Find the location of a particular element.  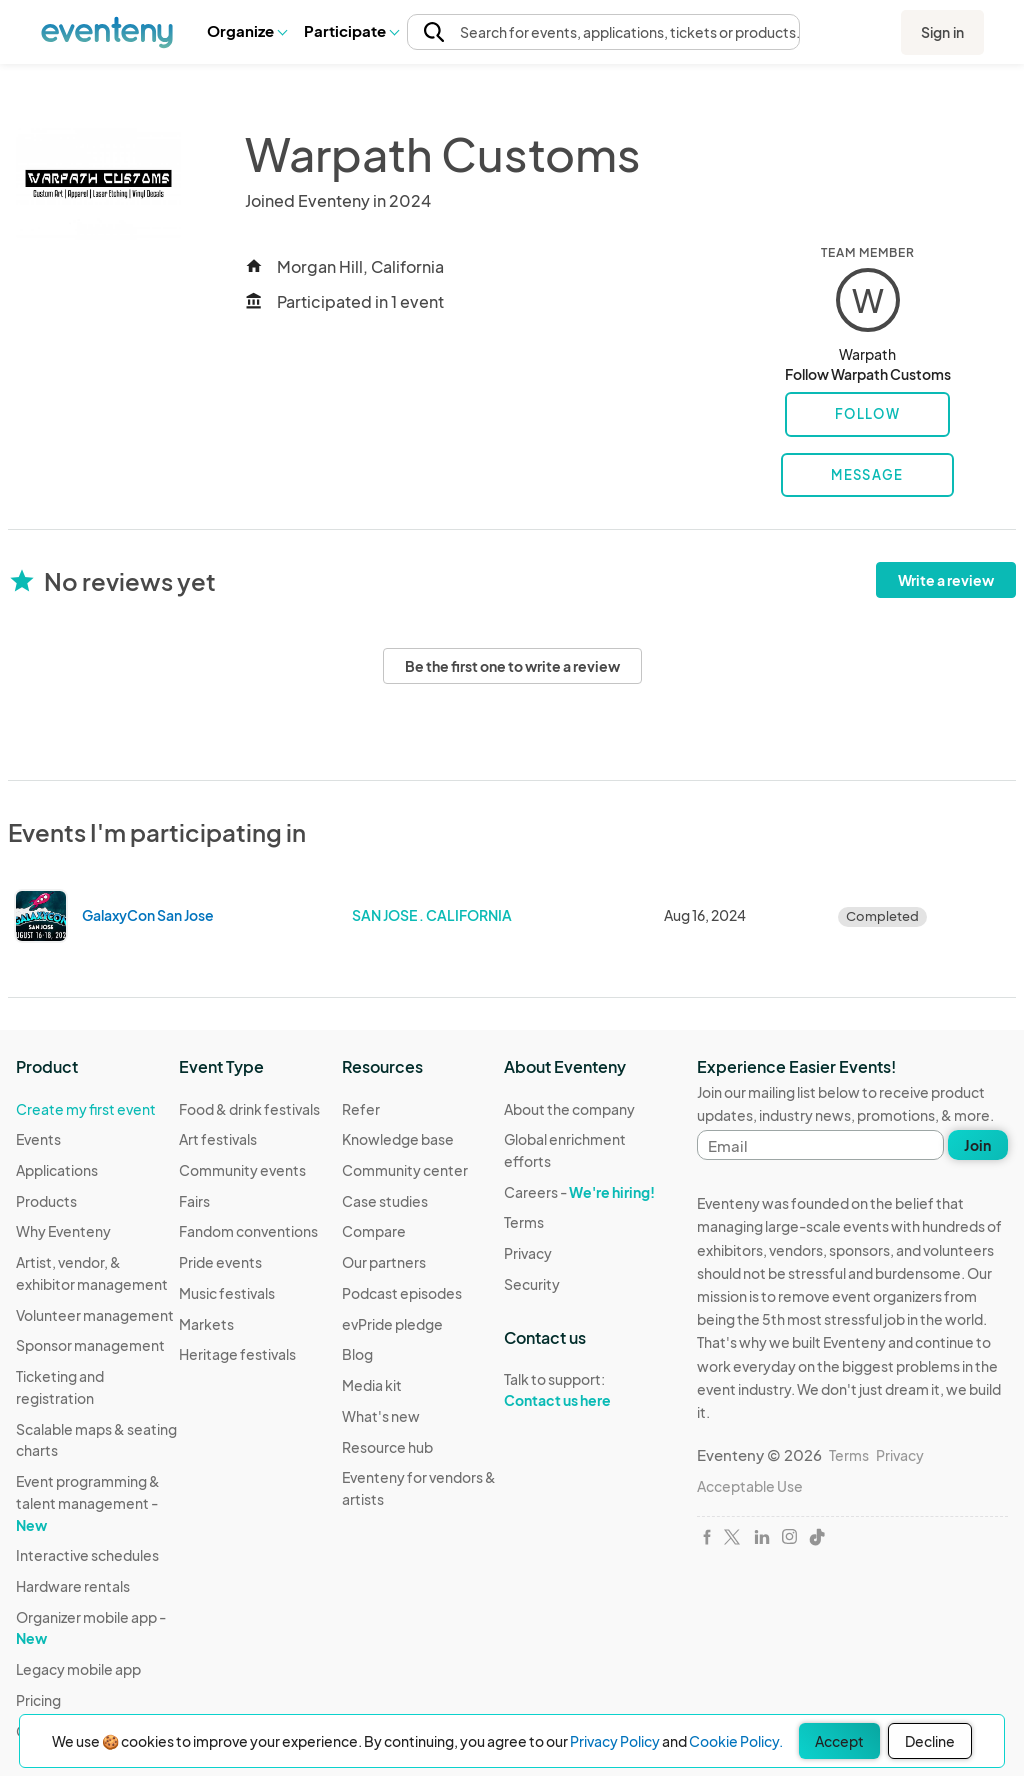

Fandom conventions is located at coordinates (248, 1231).